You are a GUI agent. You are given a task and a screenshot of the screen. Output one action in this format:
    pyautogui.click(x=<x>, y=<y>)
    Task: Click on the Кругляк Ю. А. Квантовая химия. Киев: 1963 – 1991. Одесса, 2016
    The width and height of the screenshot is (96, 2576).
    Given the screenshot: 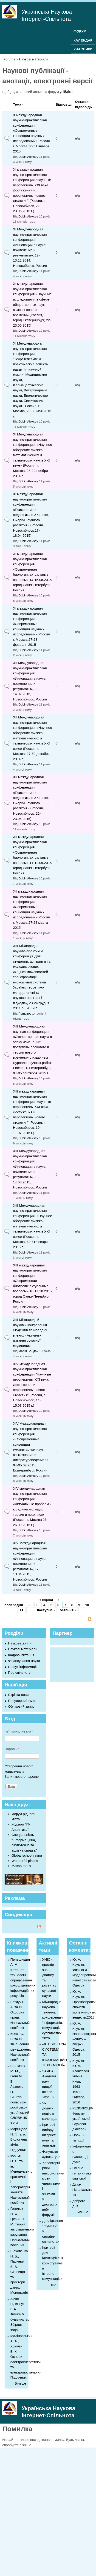 What is the action you would take?
    pyautogui.click(x=80, y=2081)
    